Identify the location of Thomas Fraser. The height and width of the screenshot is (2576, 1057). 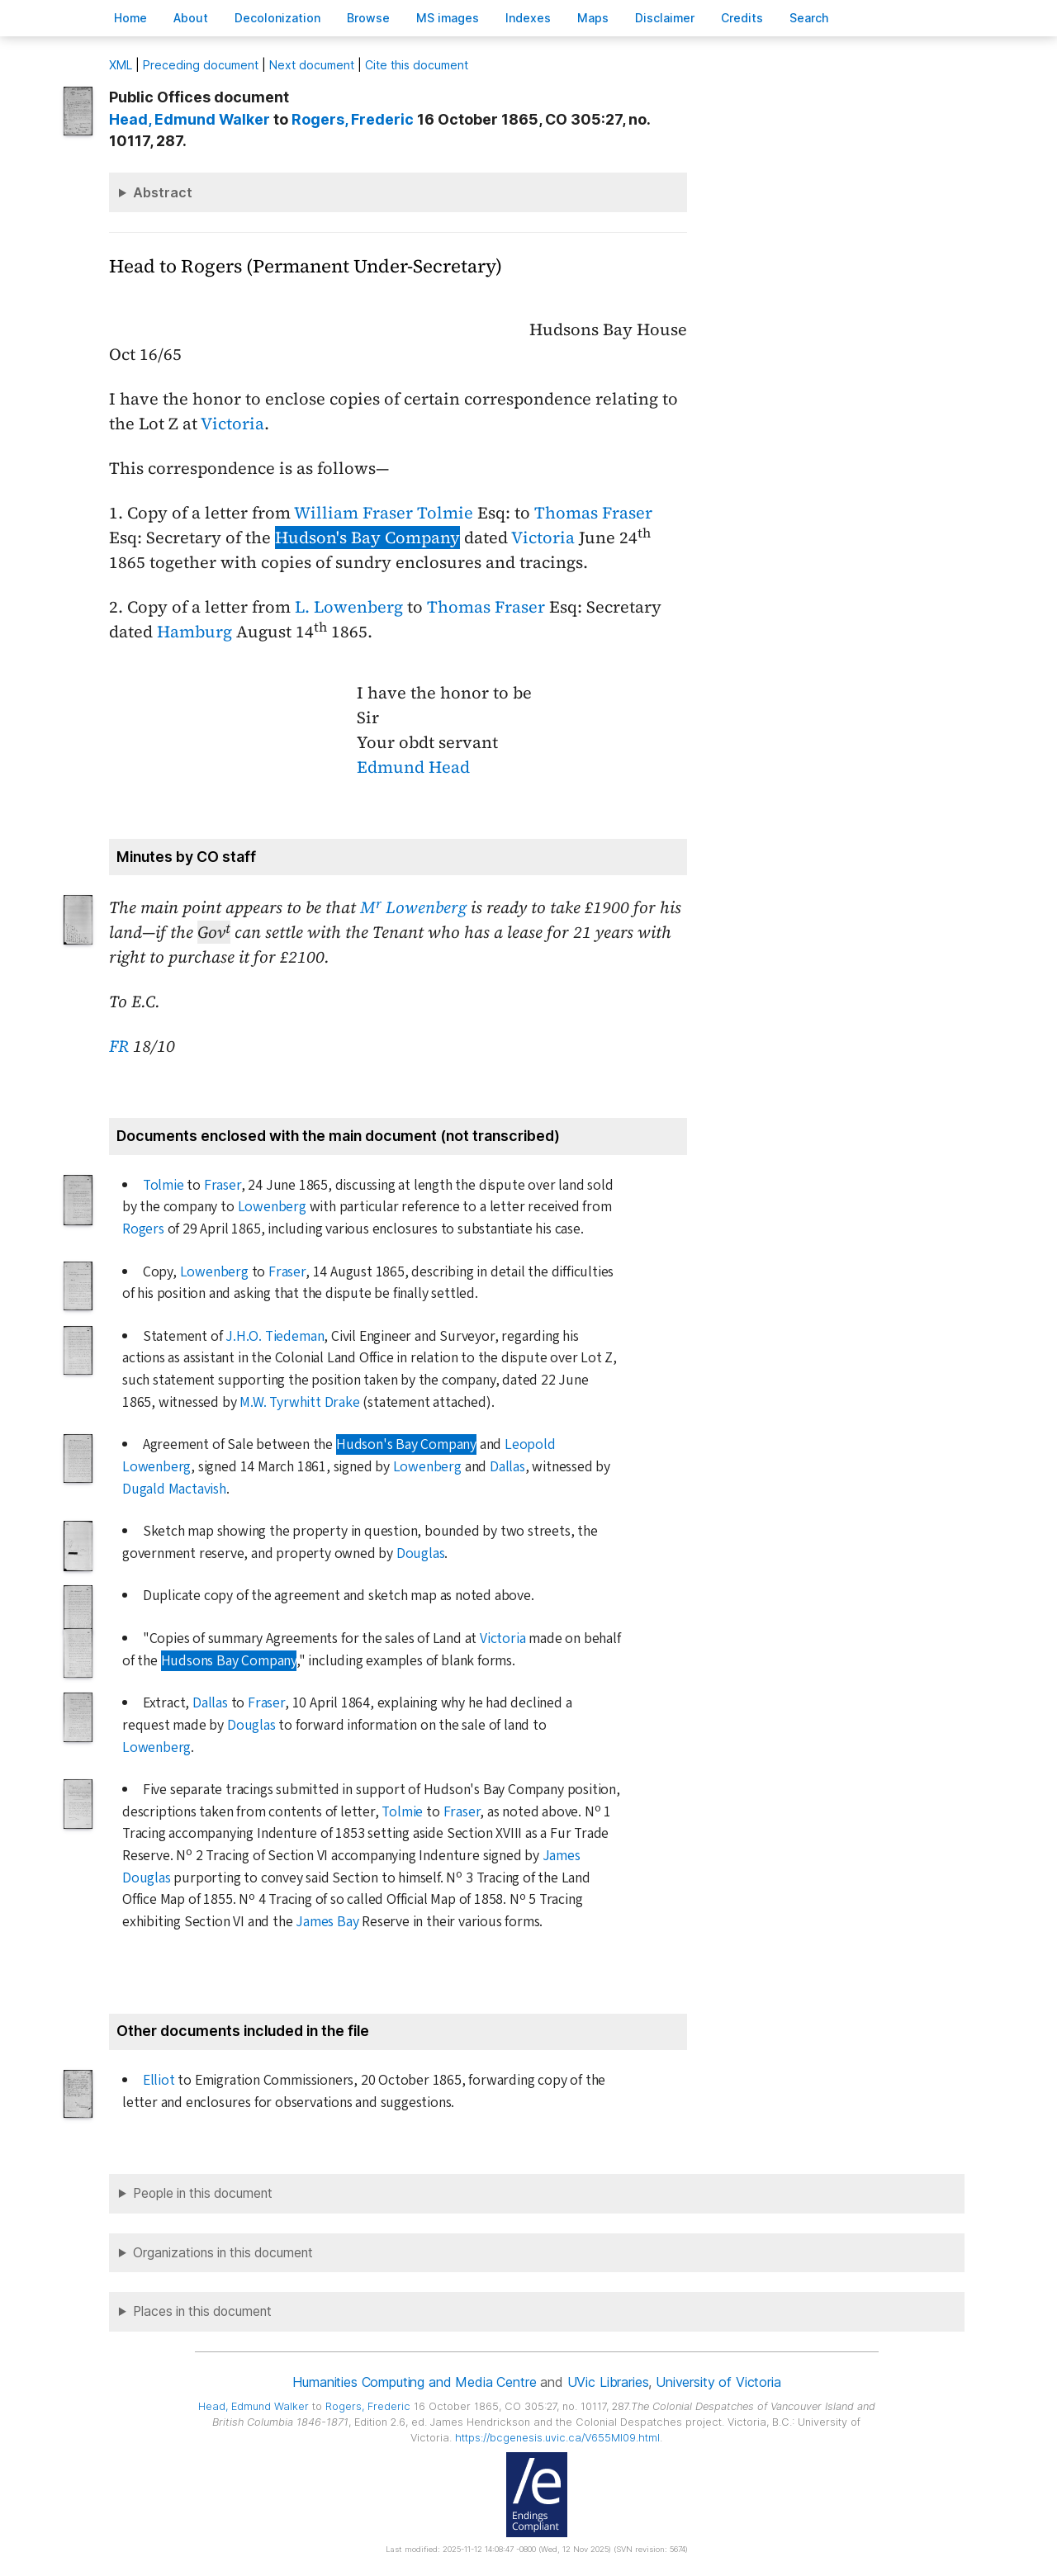
(593, 512).